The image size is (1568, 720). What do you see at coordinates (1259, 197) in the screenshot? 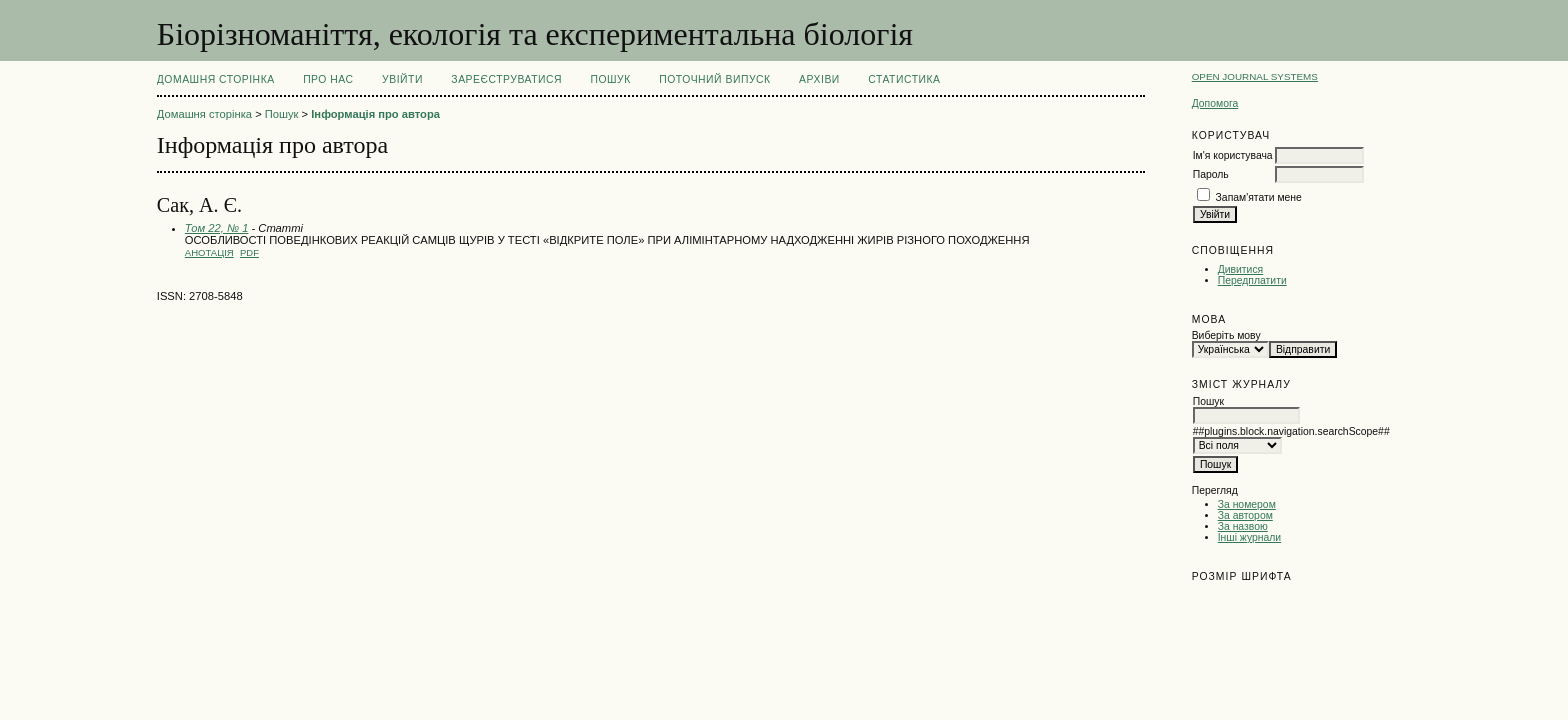
I see `Запам'ятати мене` at bounding box center [1259, 197].